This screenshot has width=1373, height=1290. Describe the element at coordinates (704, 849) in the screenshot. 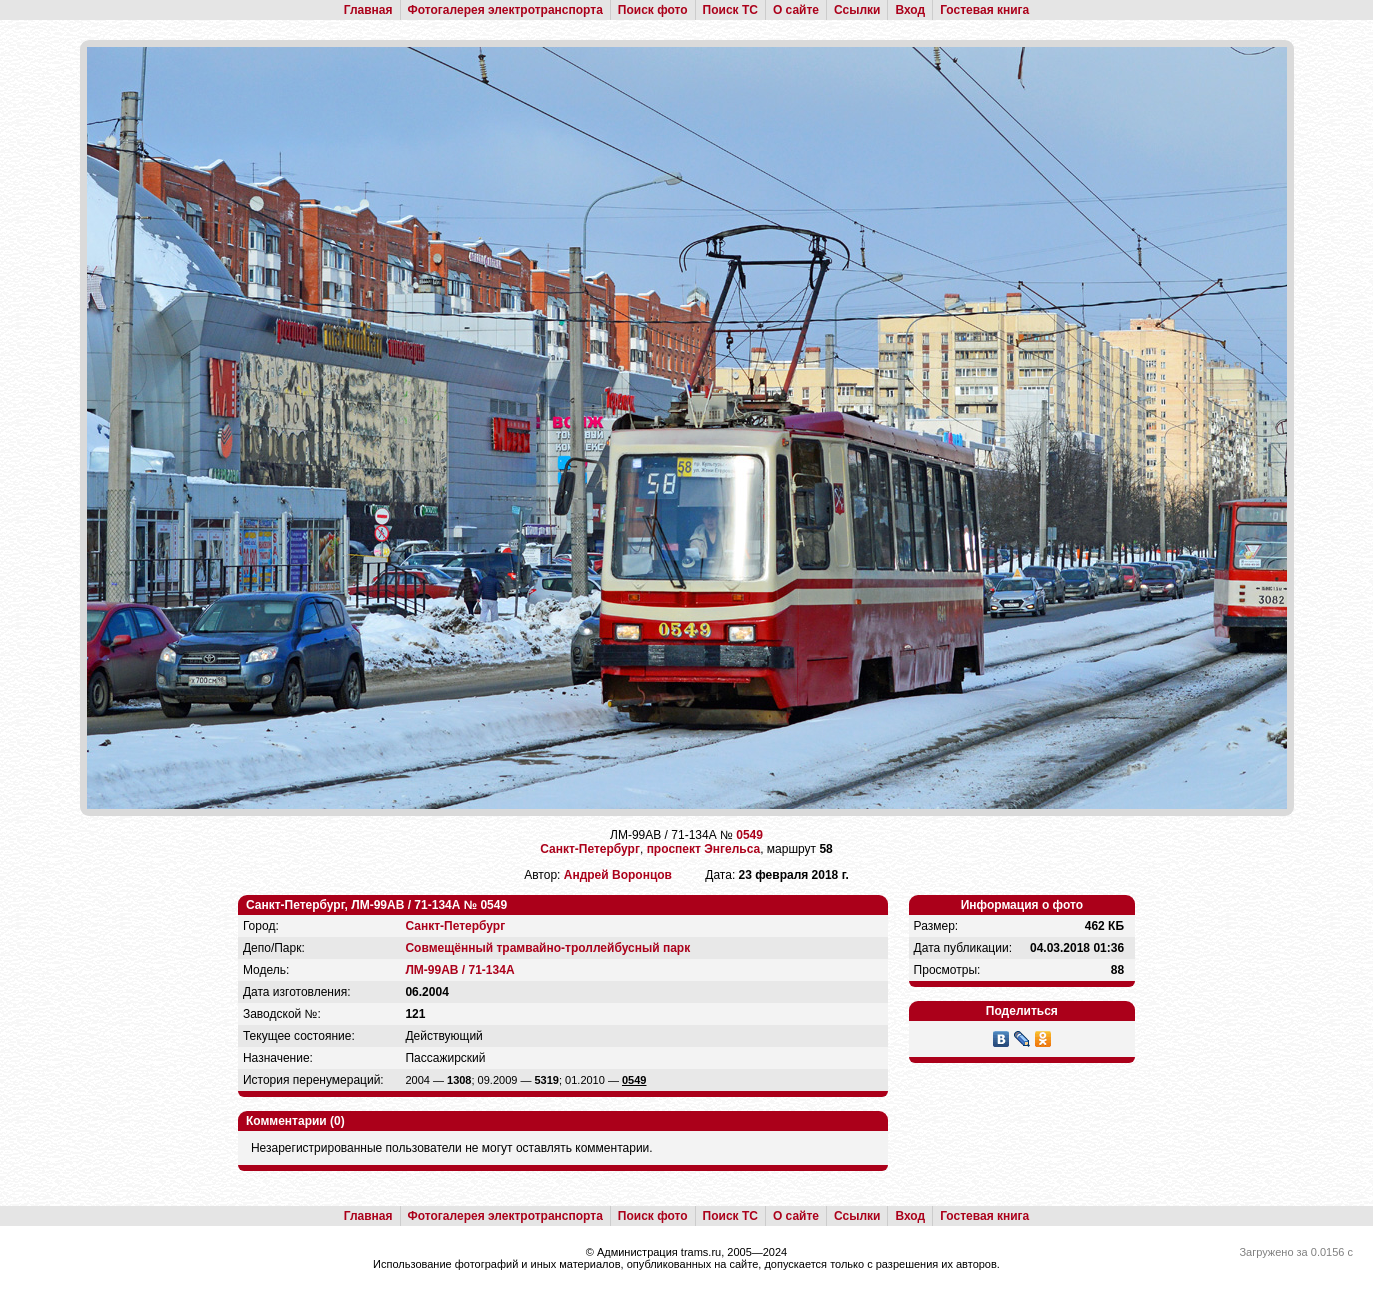

I see `проспект Энгельса` at that location.